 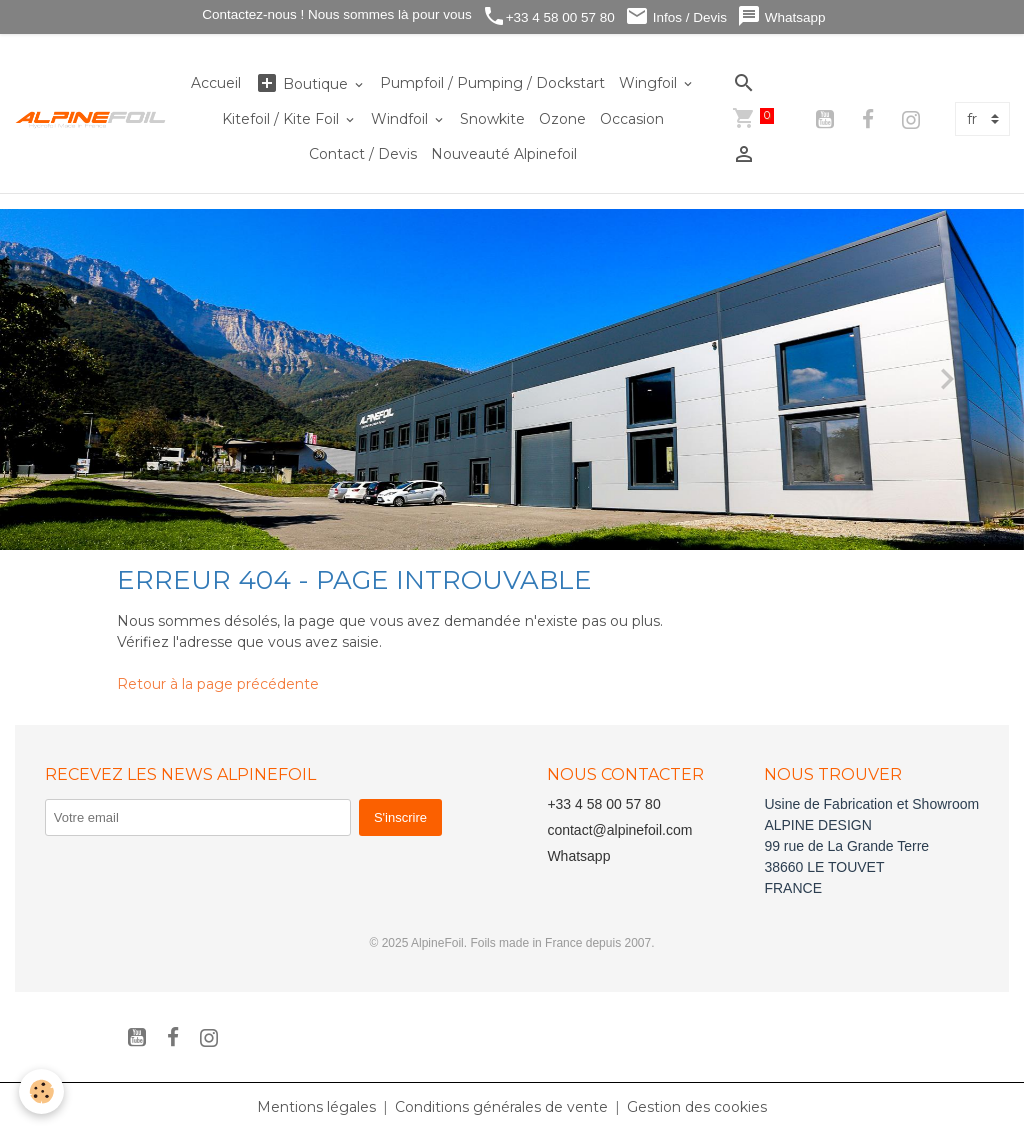 I want to click on [brand], so click(x=91, y=119).